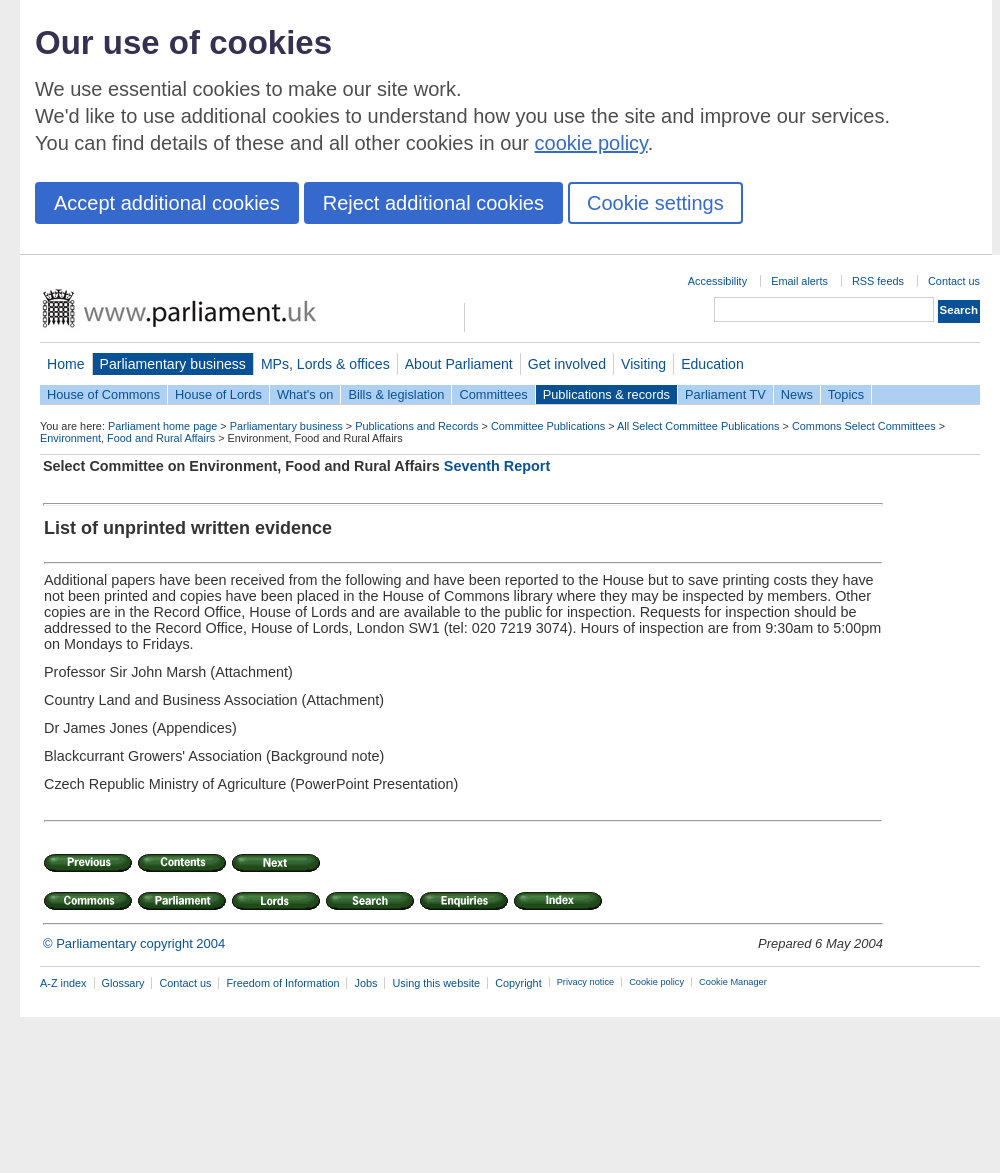 The image size is (1000, 1173). What do you see at coordinates (548, 426) in the screenshot?
I see `Committee Publications` at bounding box center [548, 426].